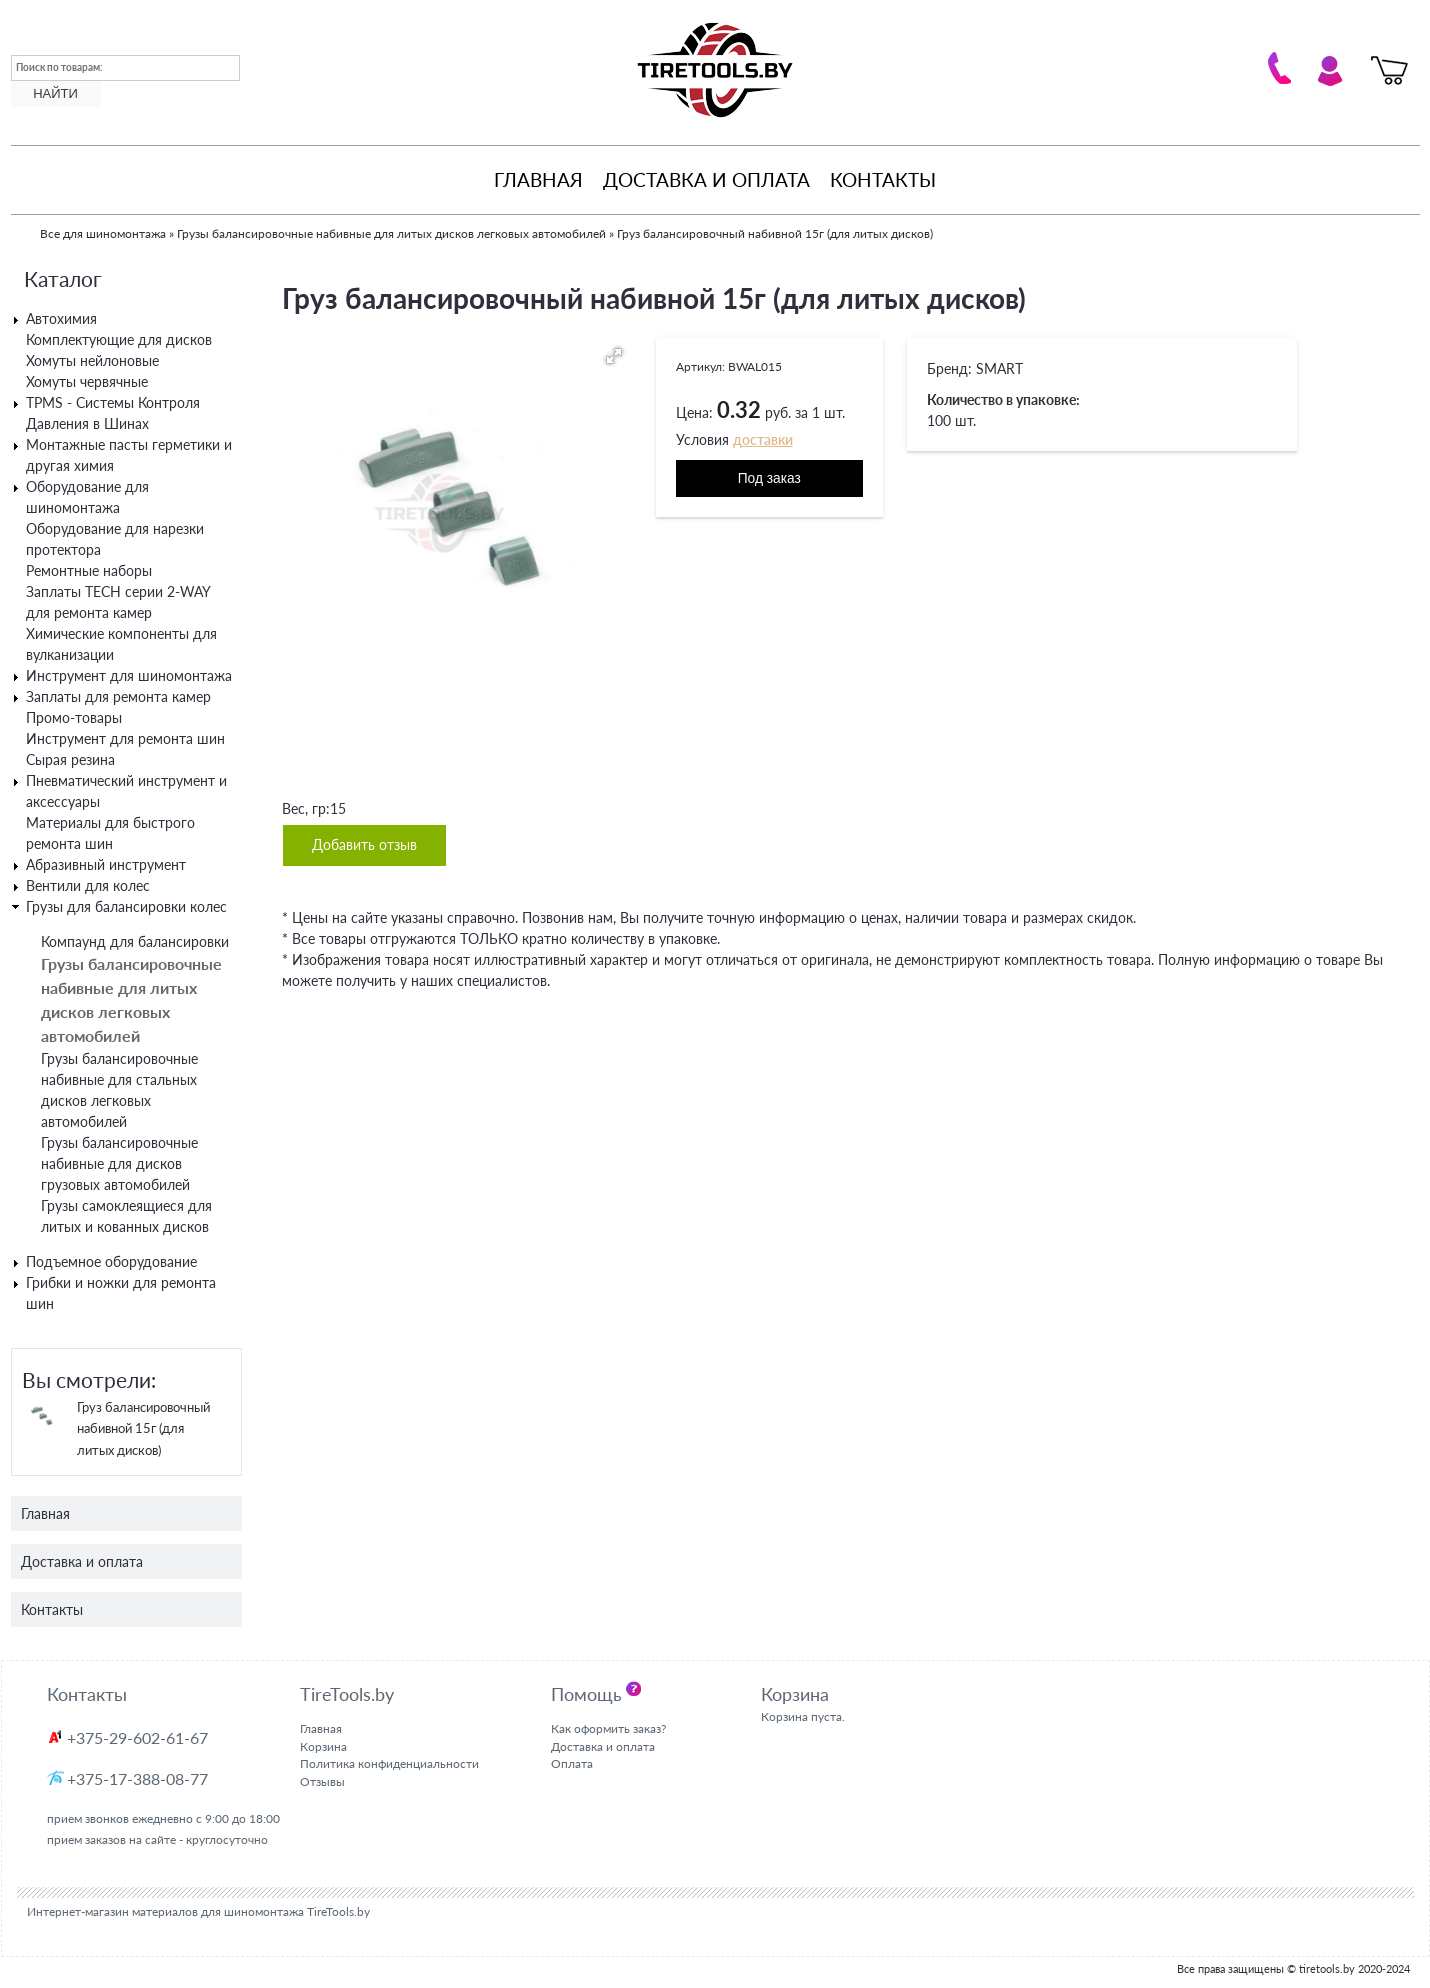 Image resolution: width=1430 pixels, height=1988 pixels. I want to click on Оплата, so click(572, 1763).